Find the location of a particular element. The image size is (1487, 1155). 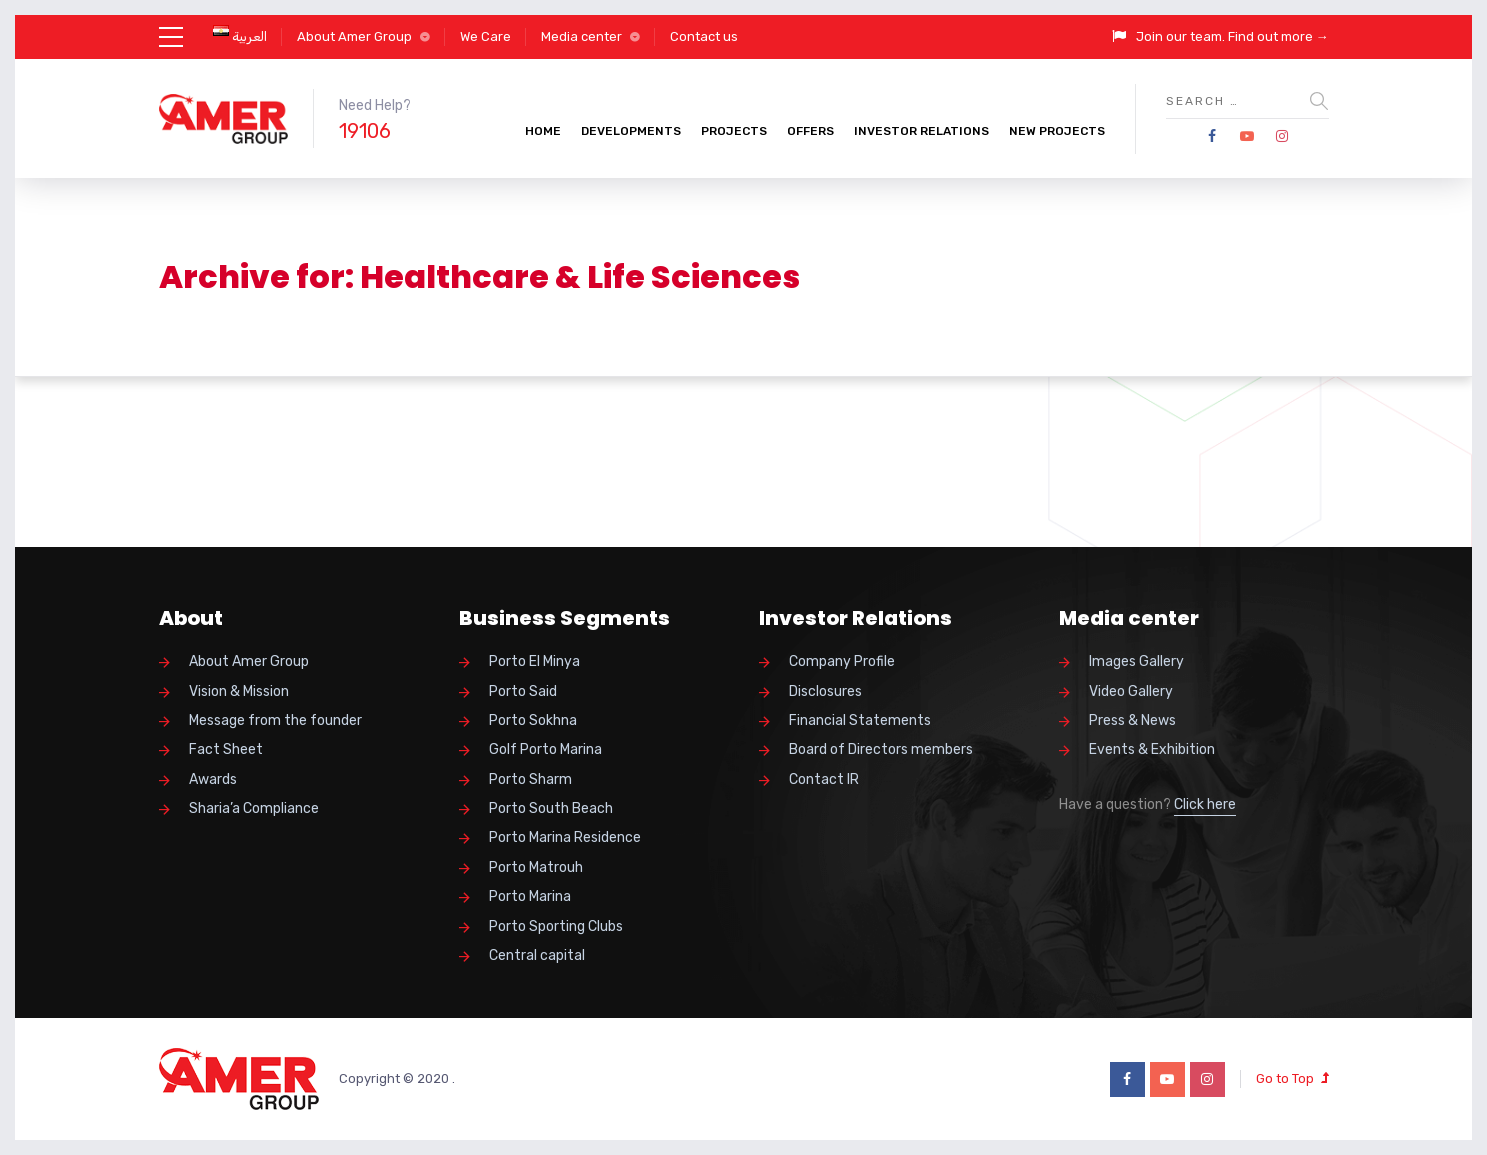

Events & Exhibition is located at coordinates (1152, 749).